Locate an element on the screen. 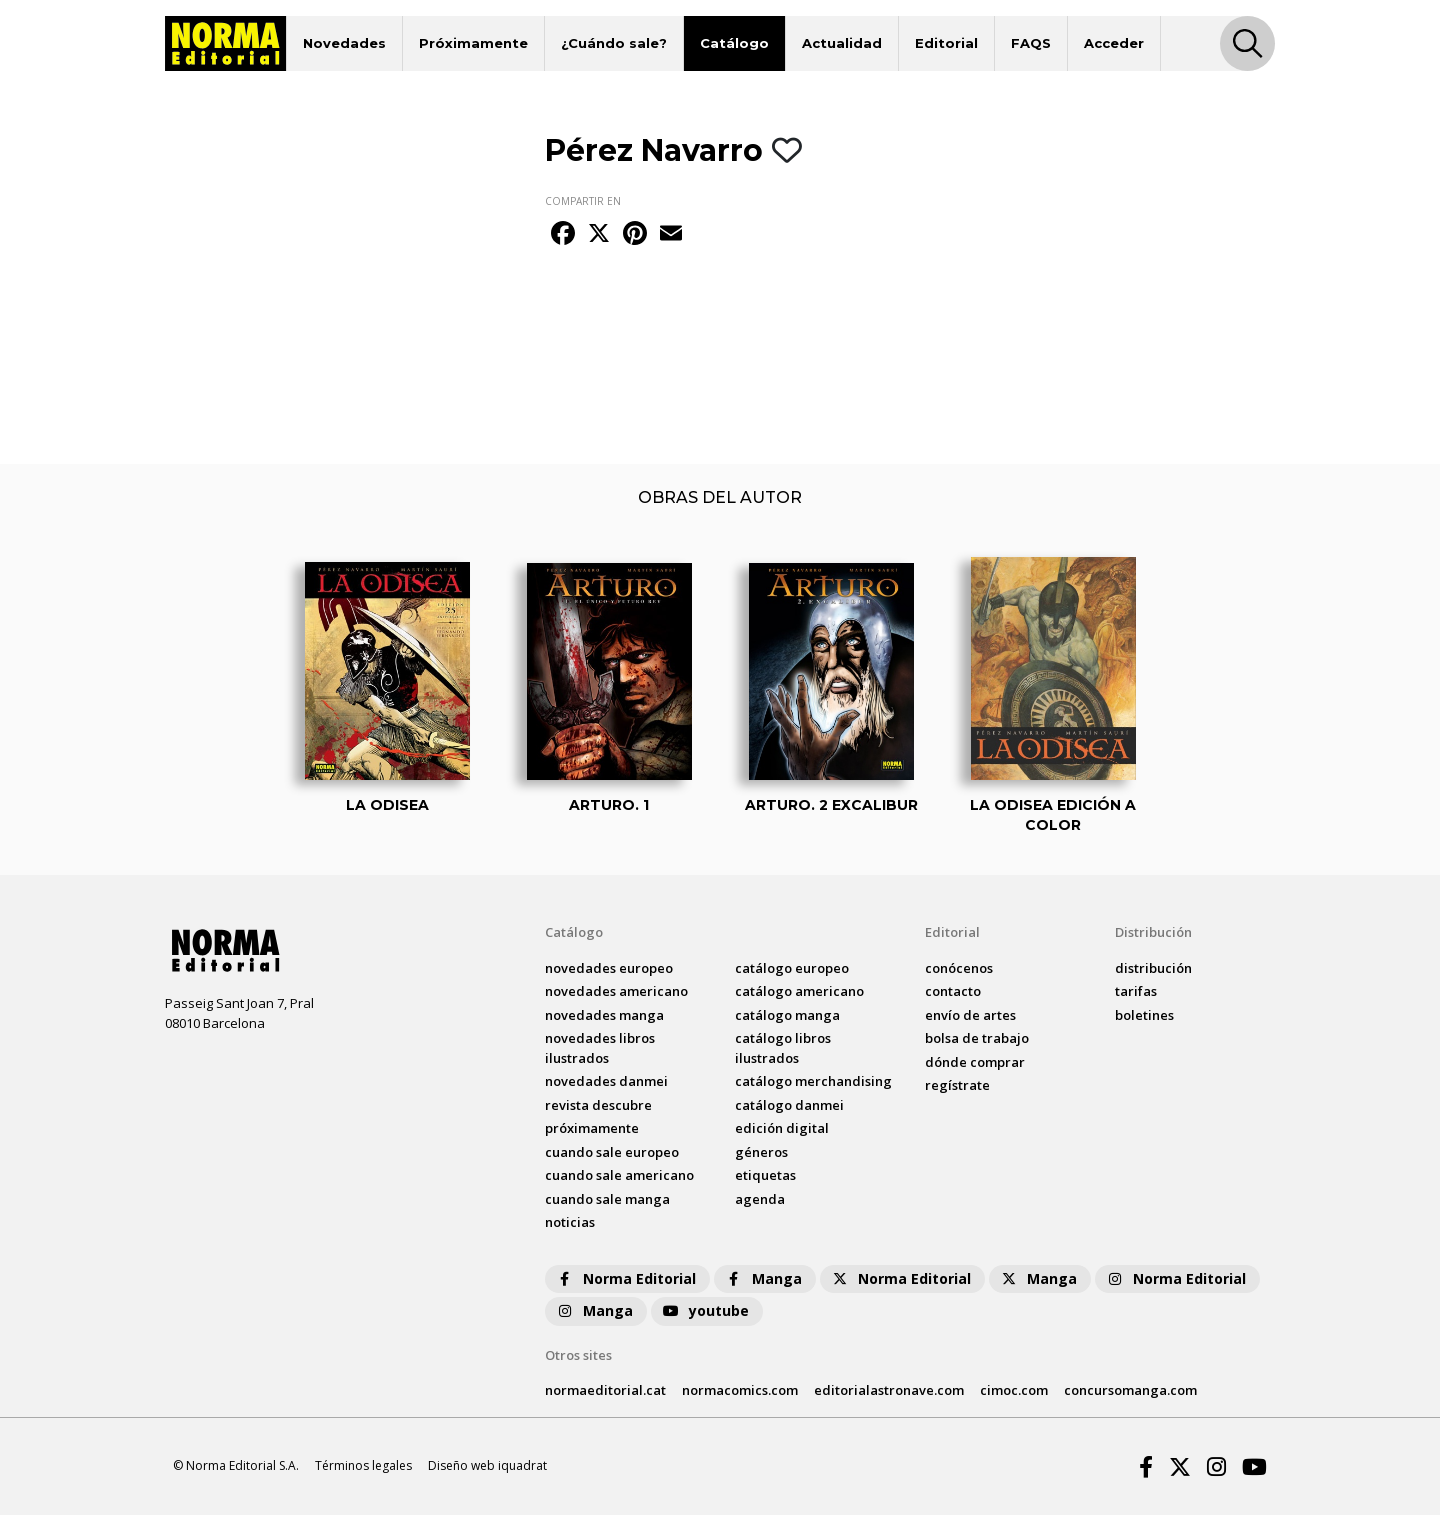 This screenshot has width=1440, height=1515. catálogo Danmei is located at coordinates (789, 1105).